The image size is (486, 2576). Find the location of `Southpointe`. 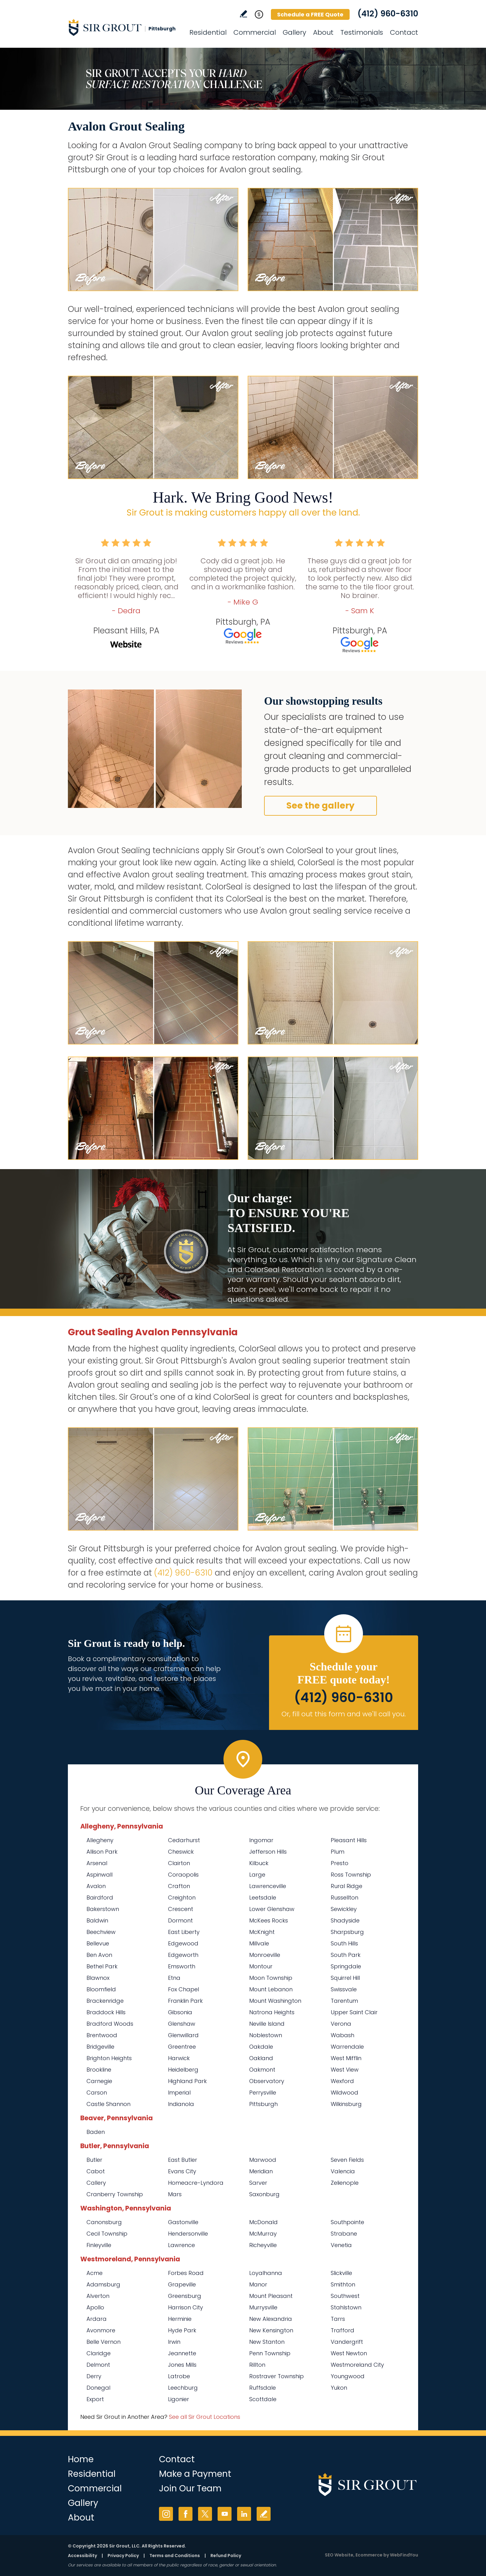

Southpointe is located at coordinates (347, 2222).